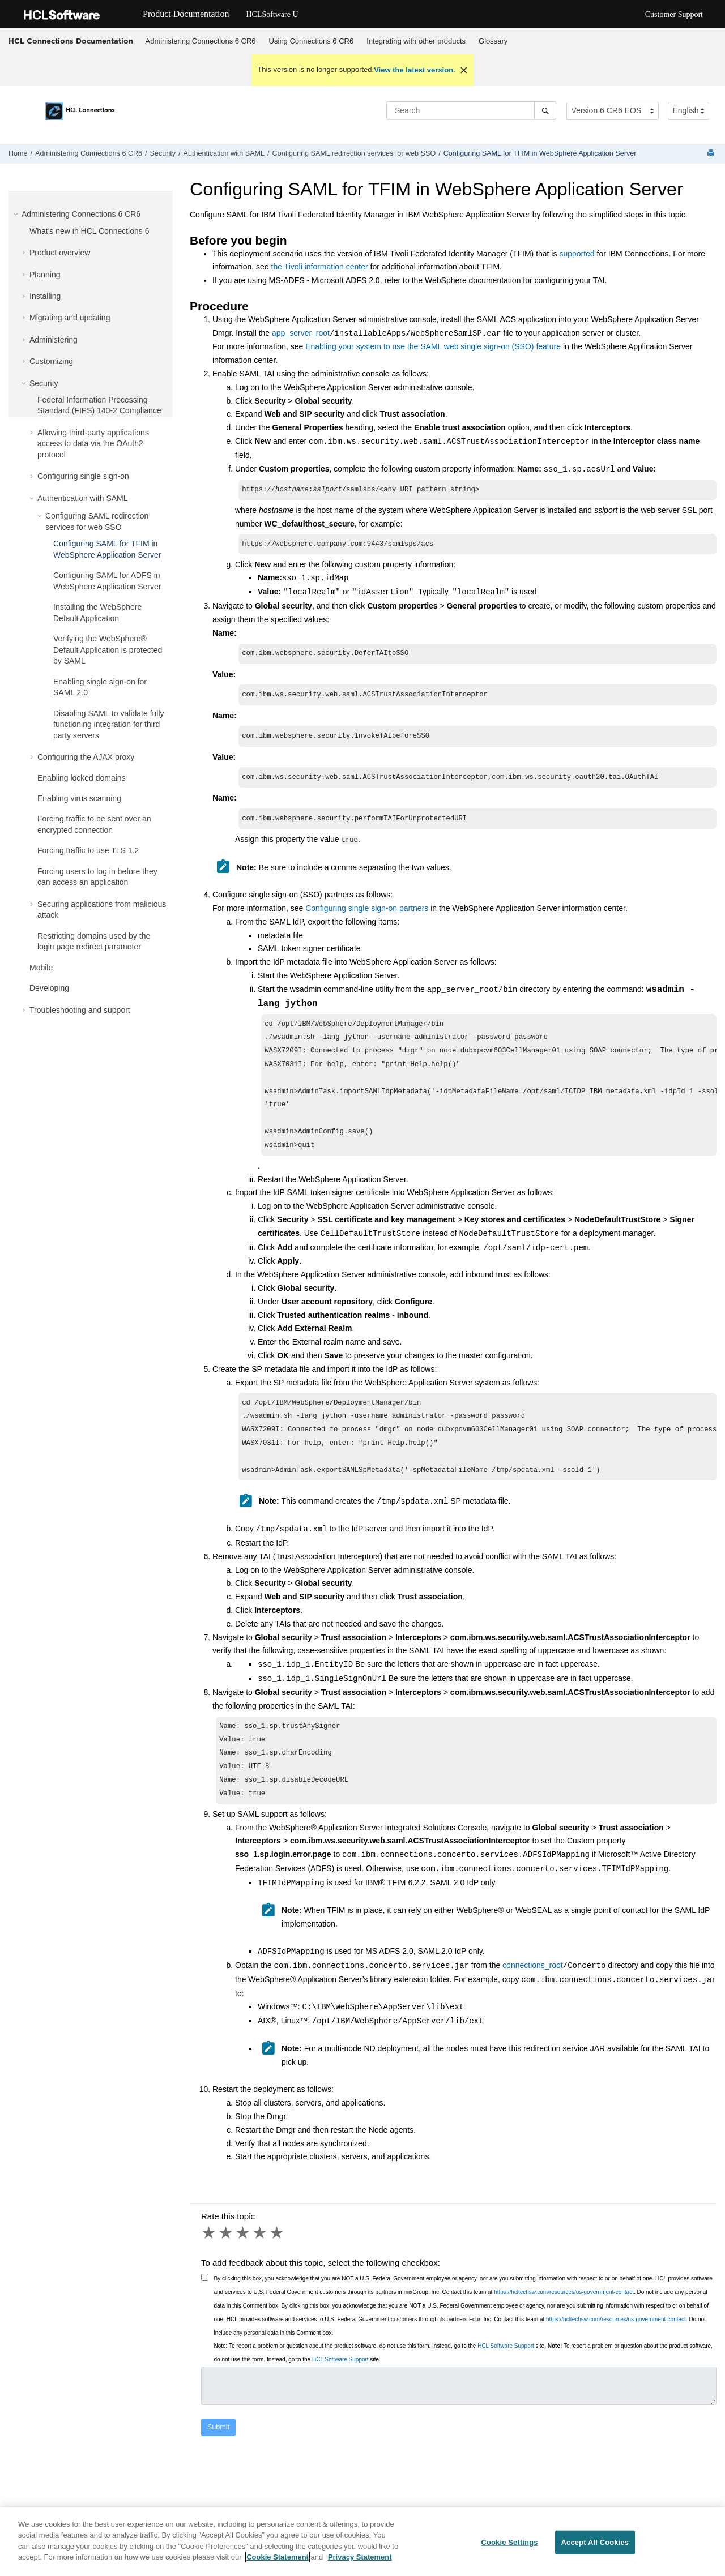  I want to click on Integrating with other products, so click(416, 41).